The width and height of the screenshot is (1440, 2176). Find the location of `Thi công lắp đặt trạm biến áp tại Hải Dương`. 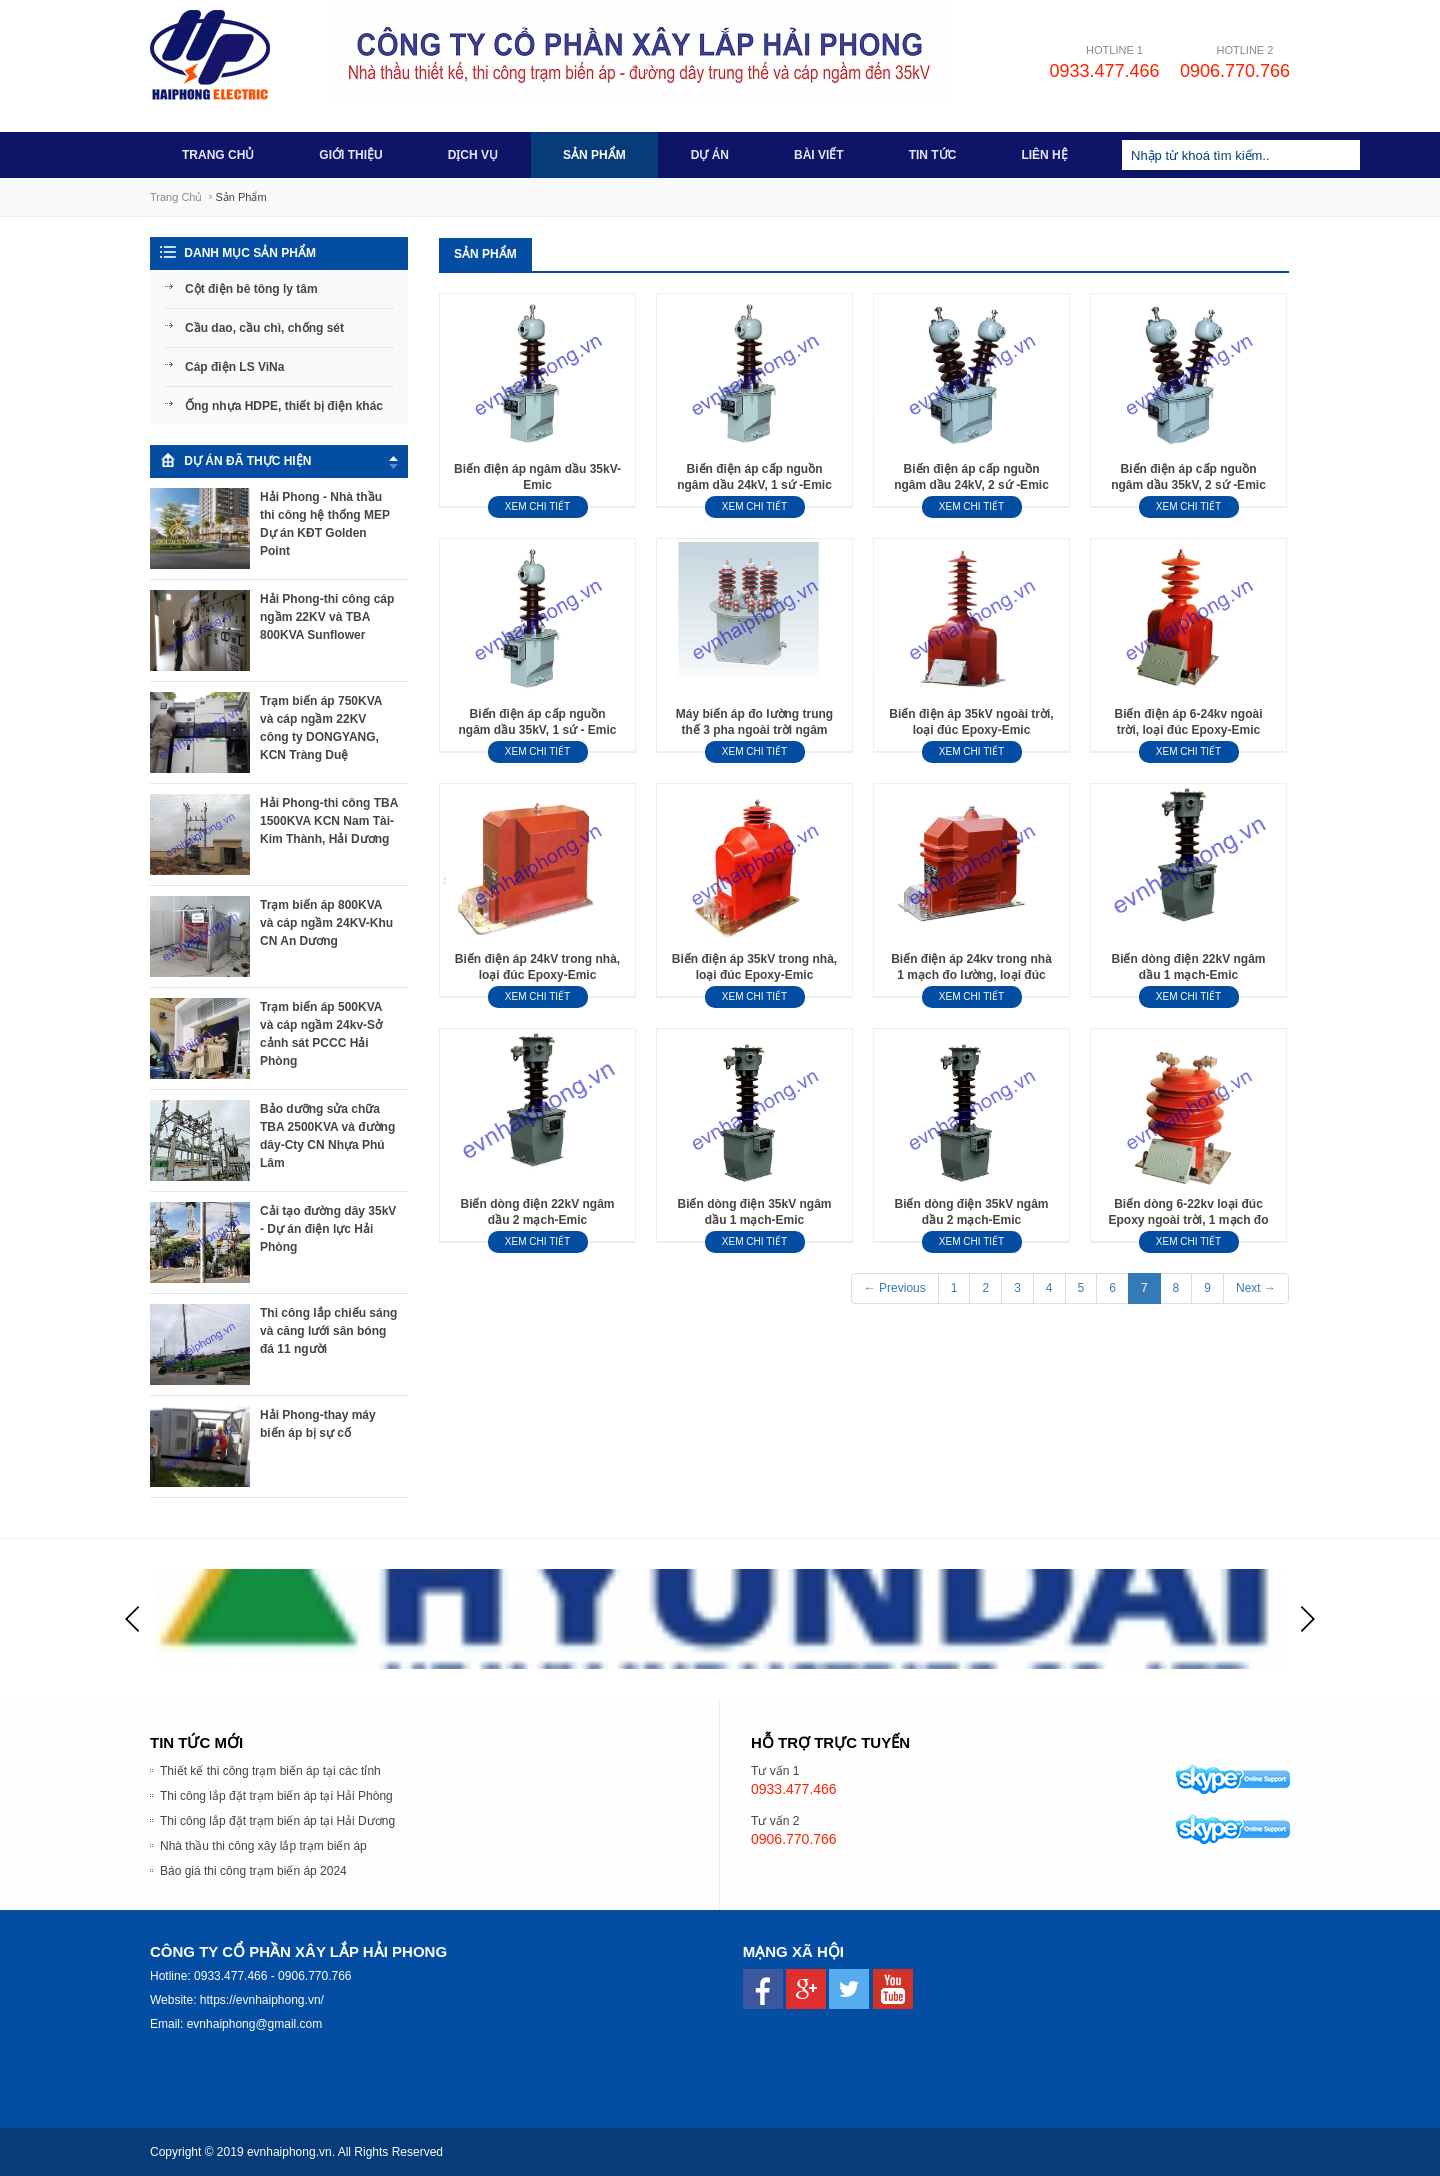

Thi công lắp đặt trạm biến áp tại Hải Dương is located at coordinates (277, 1821).